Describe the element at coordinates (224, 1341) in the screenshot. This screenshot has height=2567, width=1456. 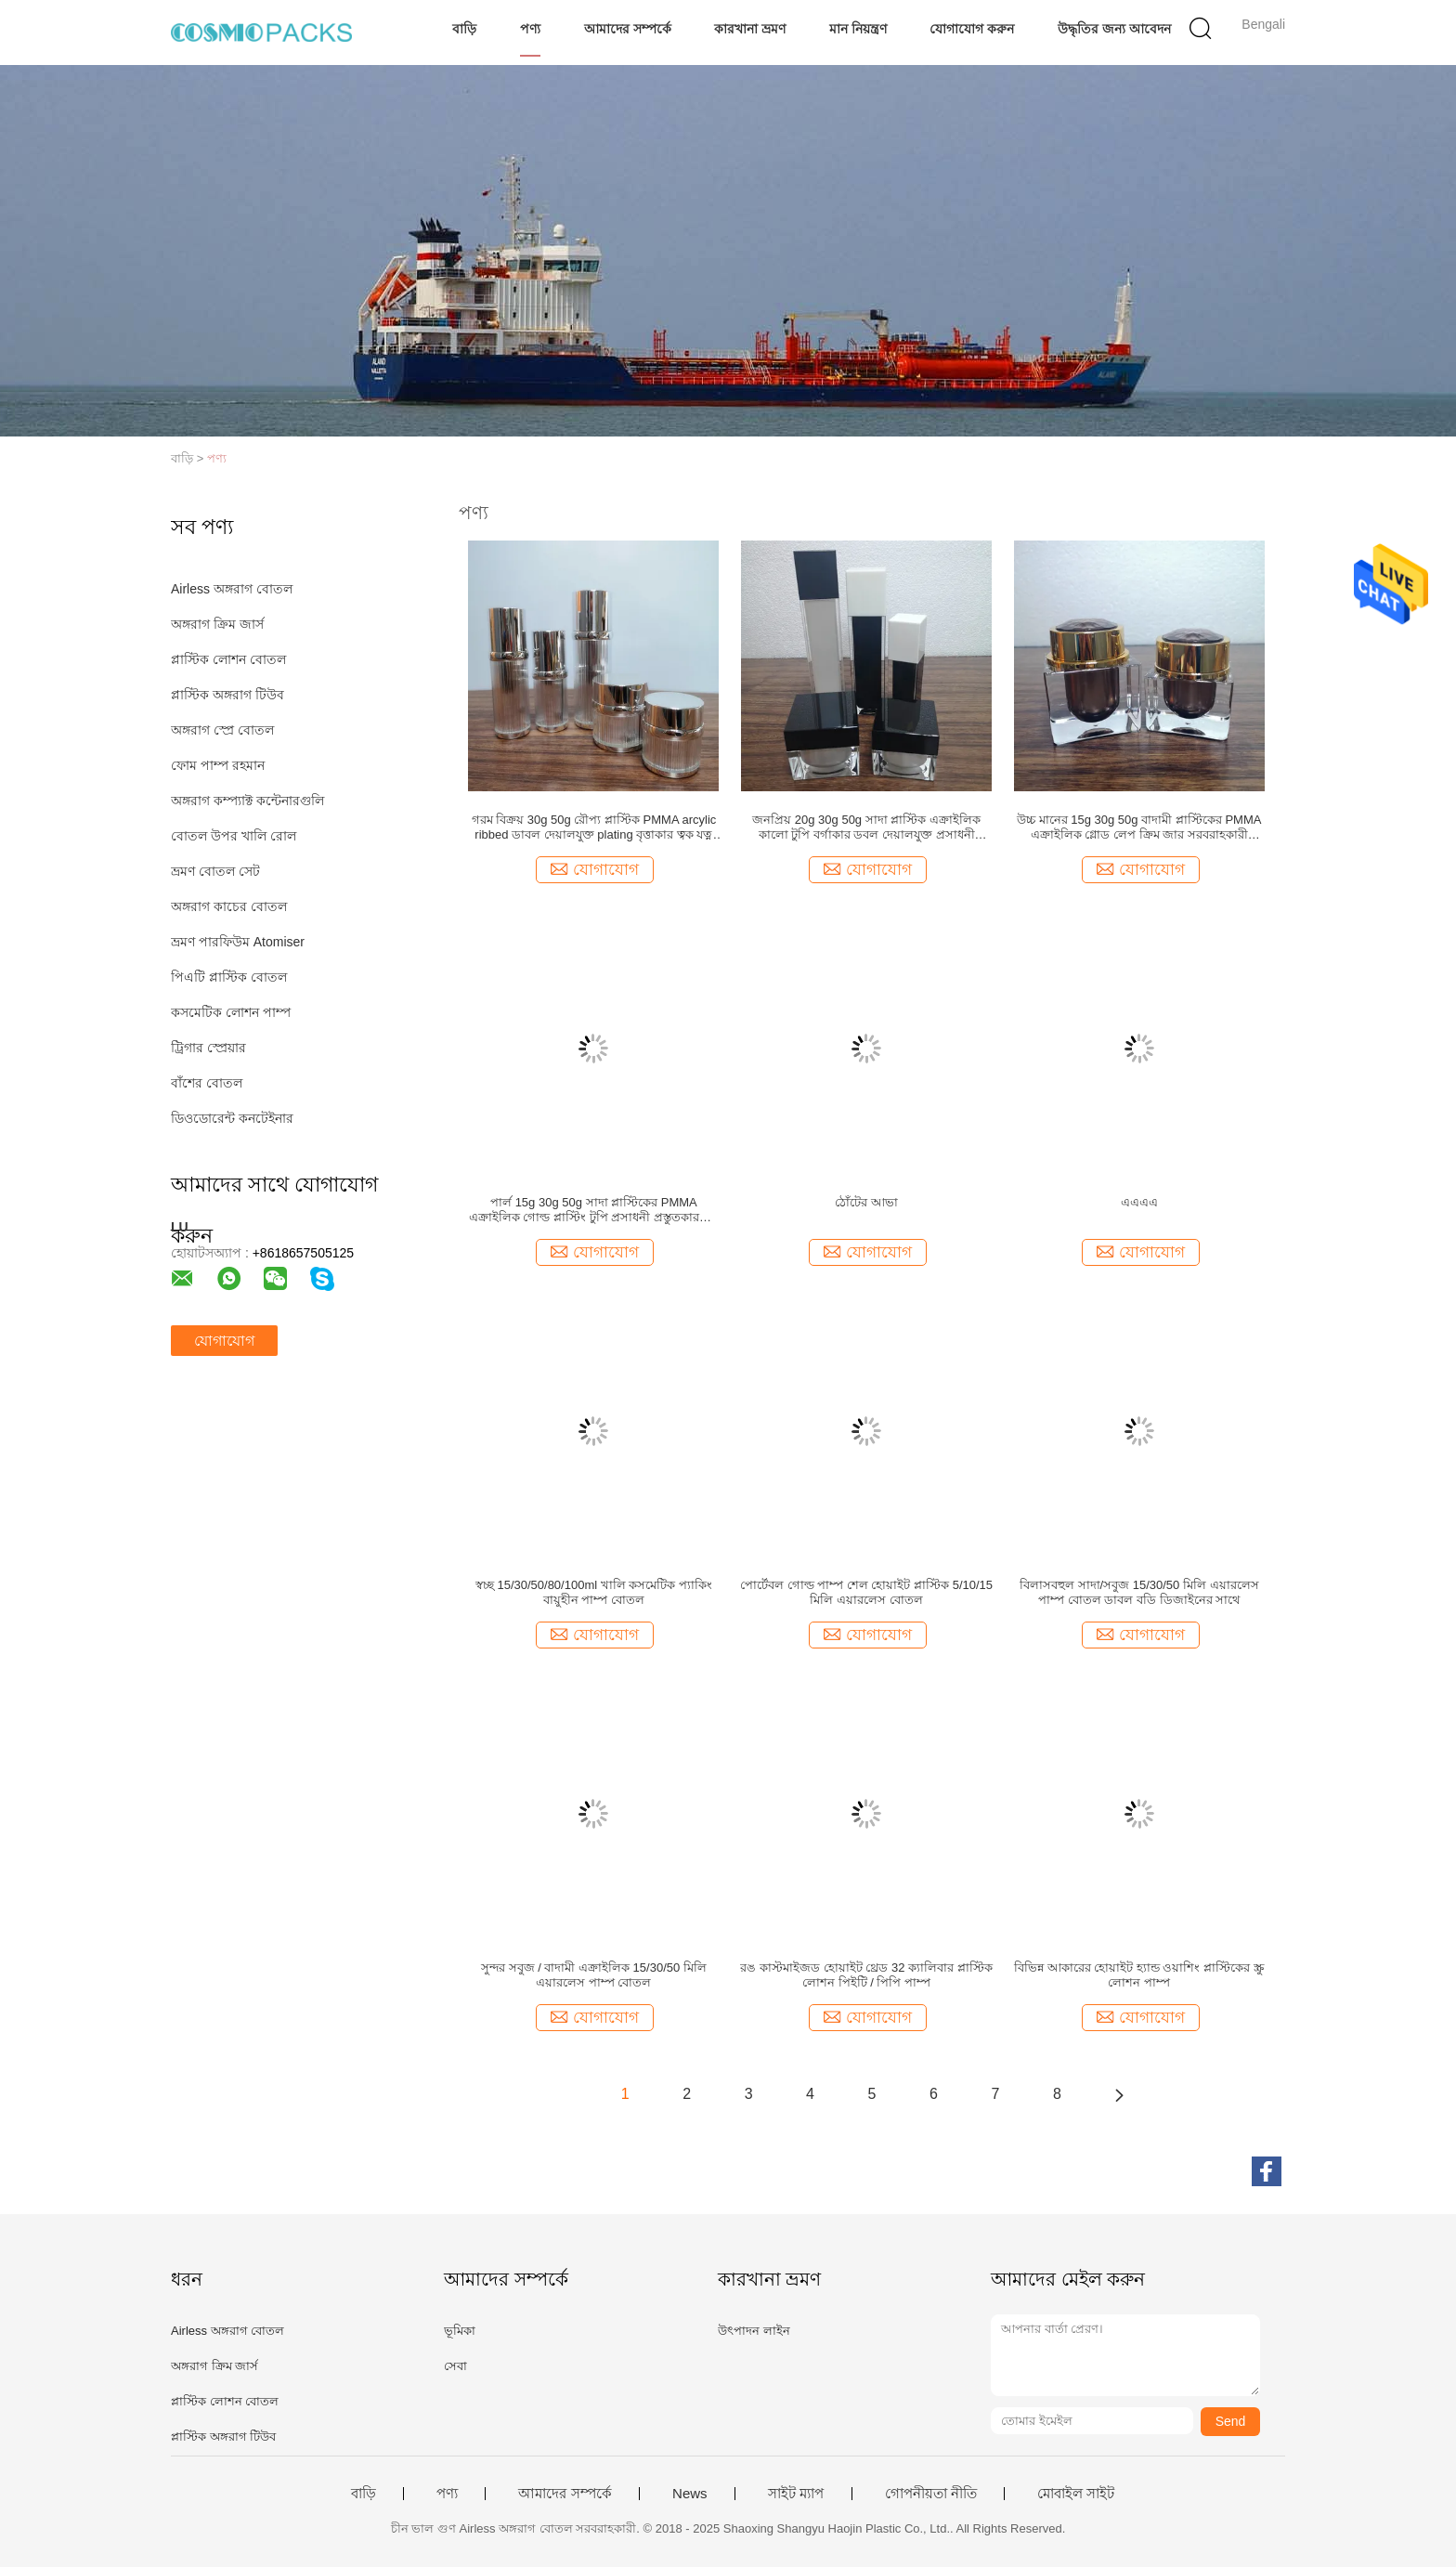
I see `যোগাযোগ` at that location.